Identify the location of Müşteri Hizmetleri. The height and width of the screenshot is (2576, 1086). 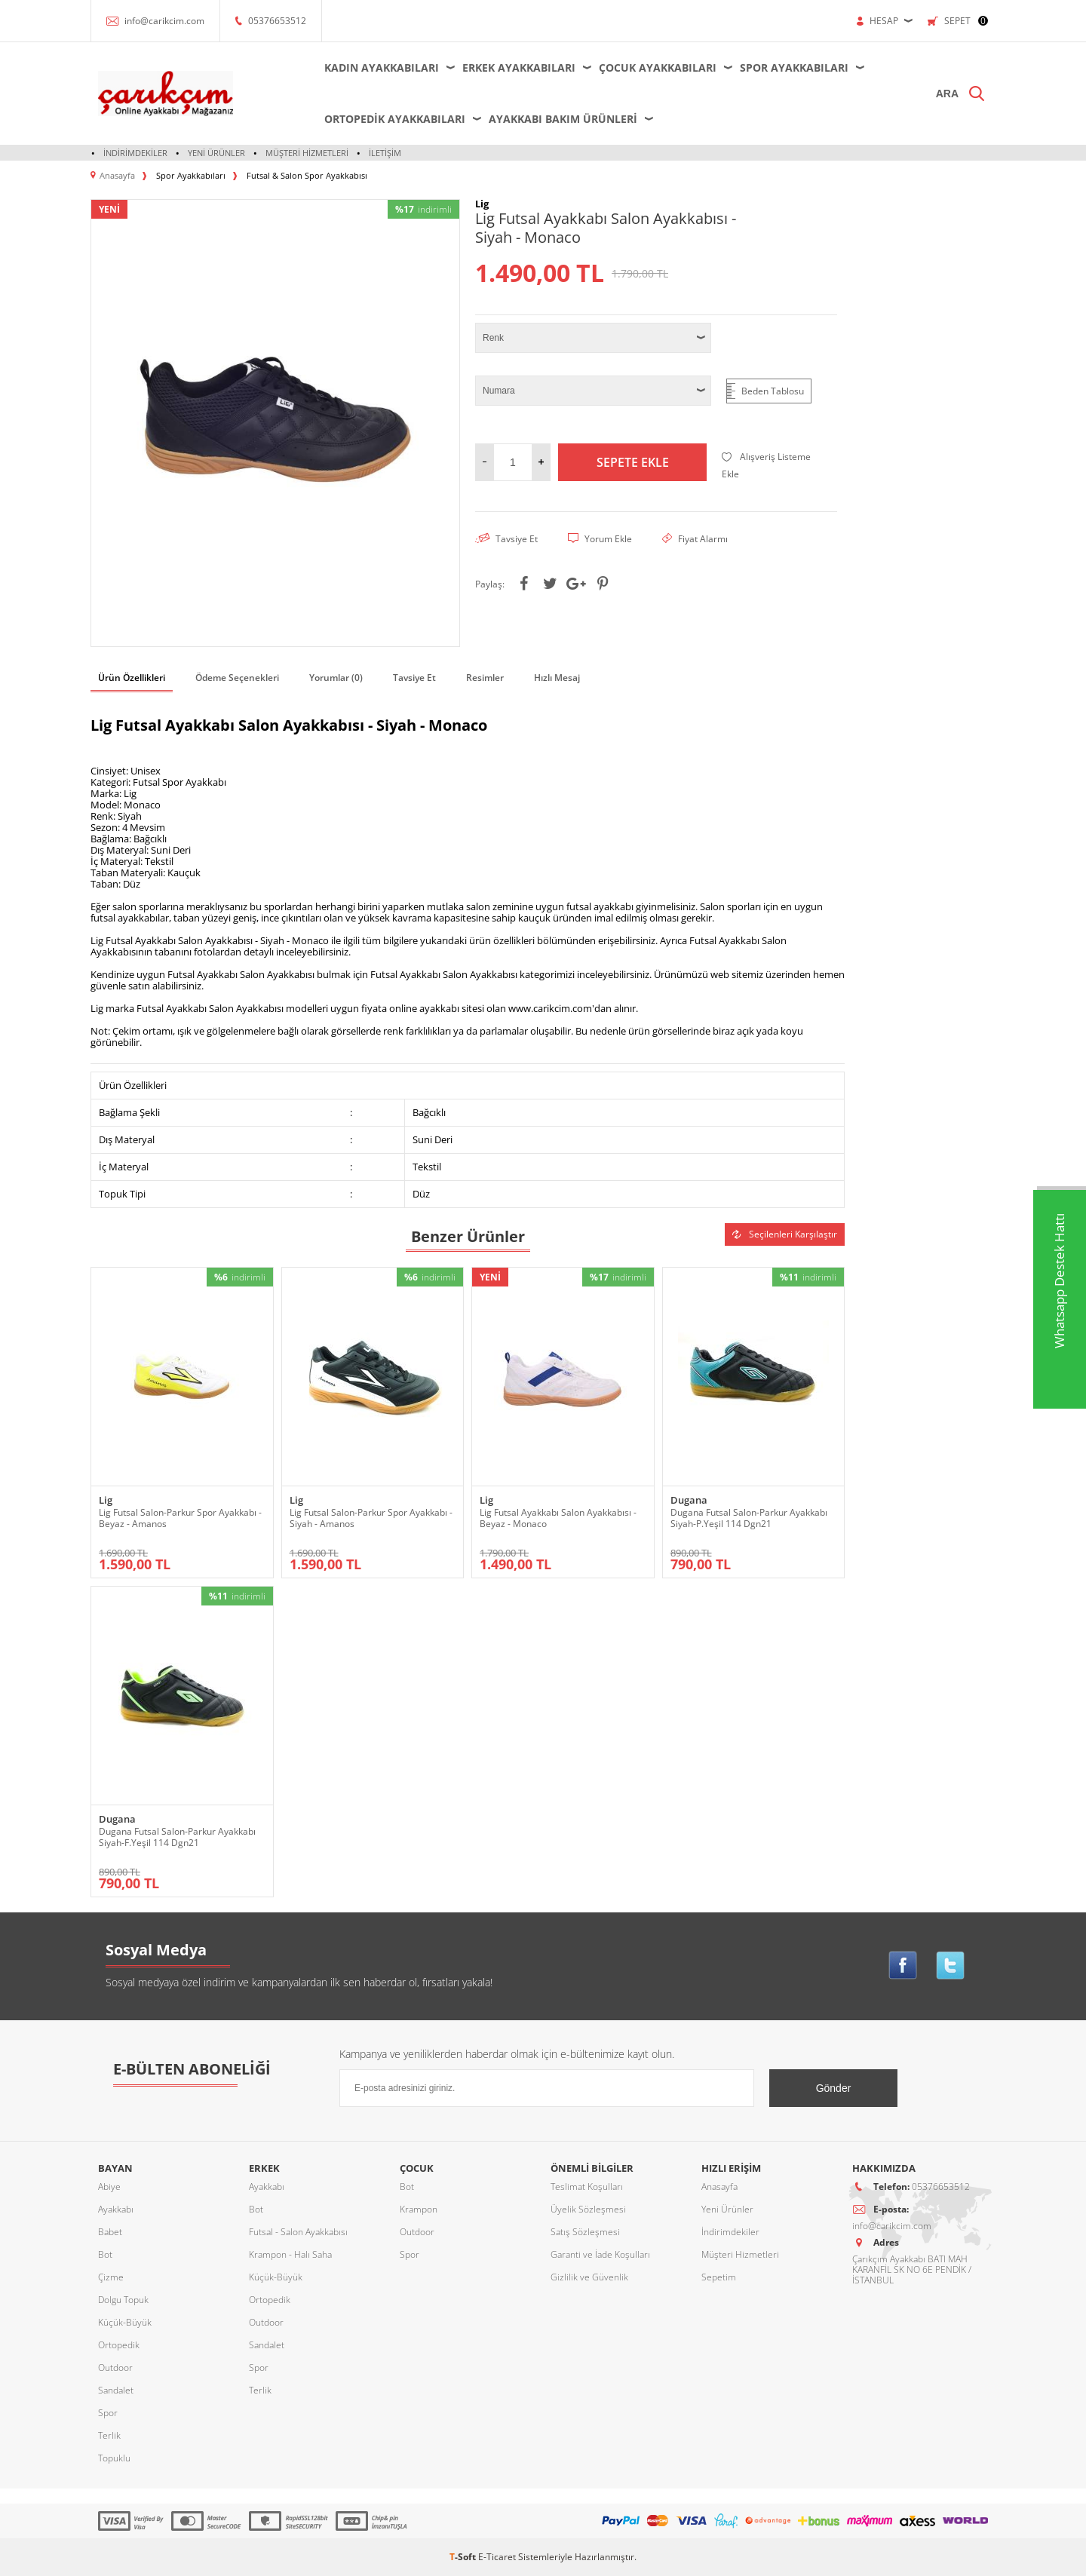
(306, 152).